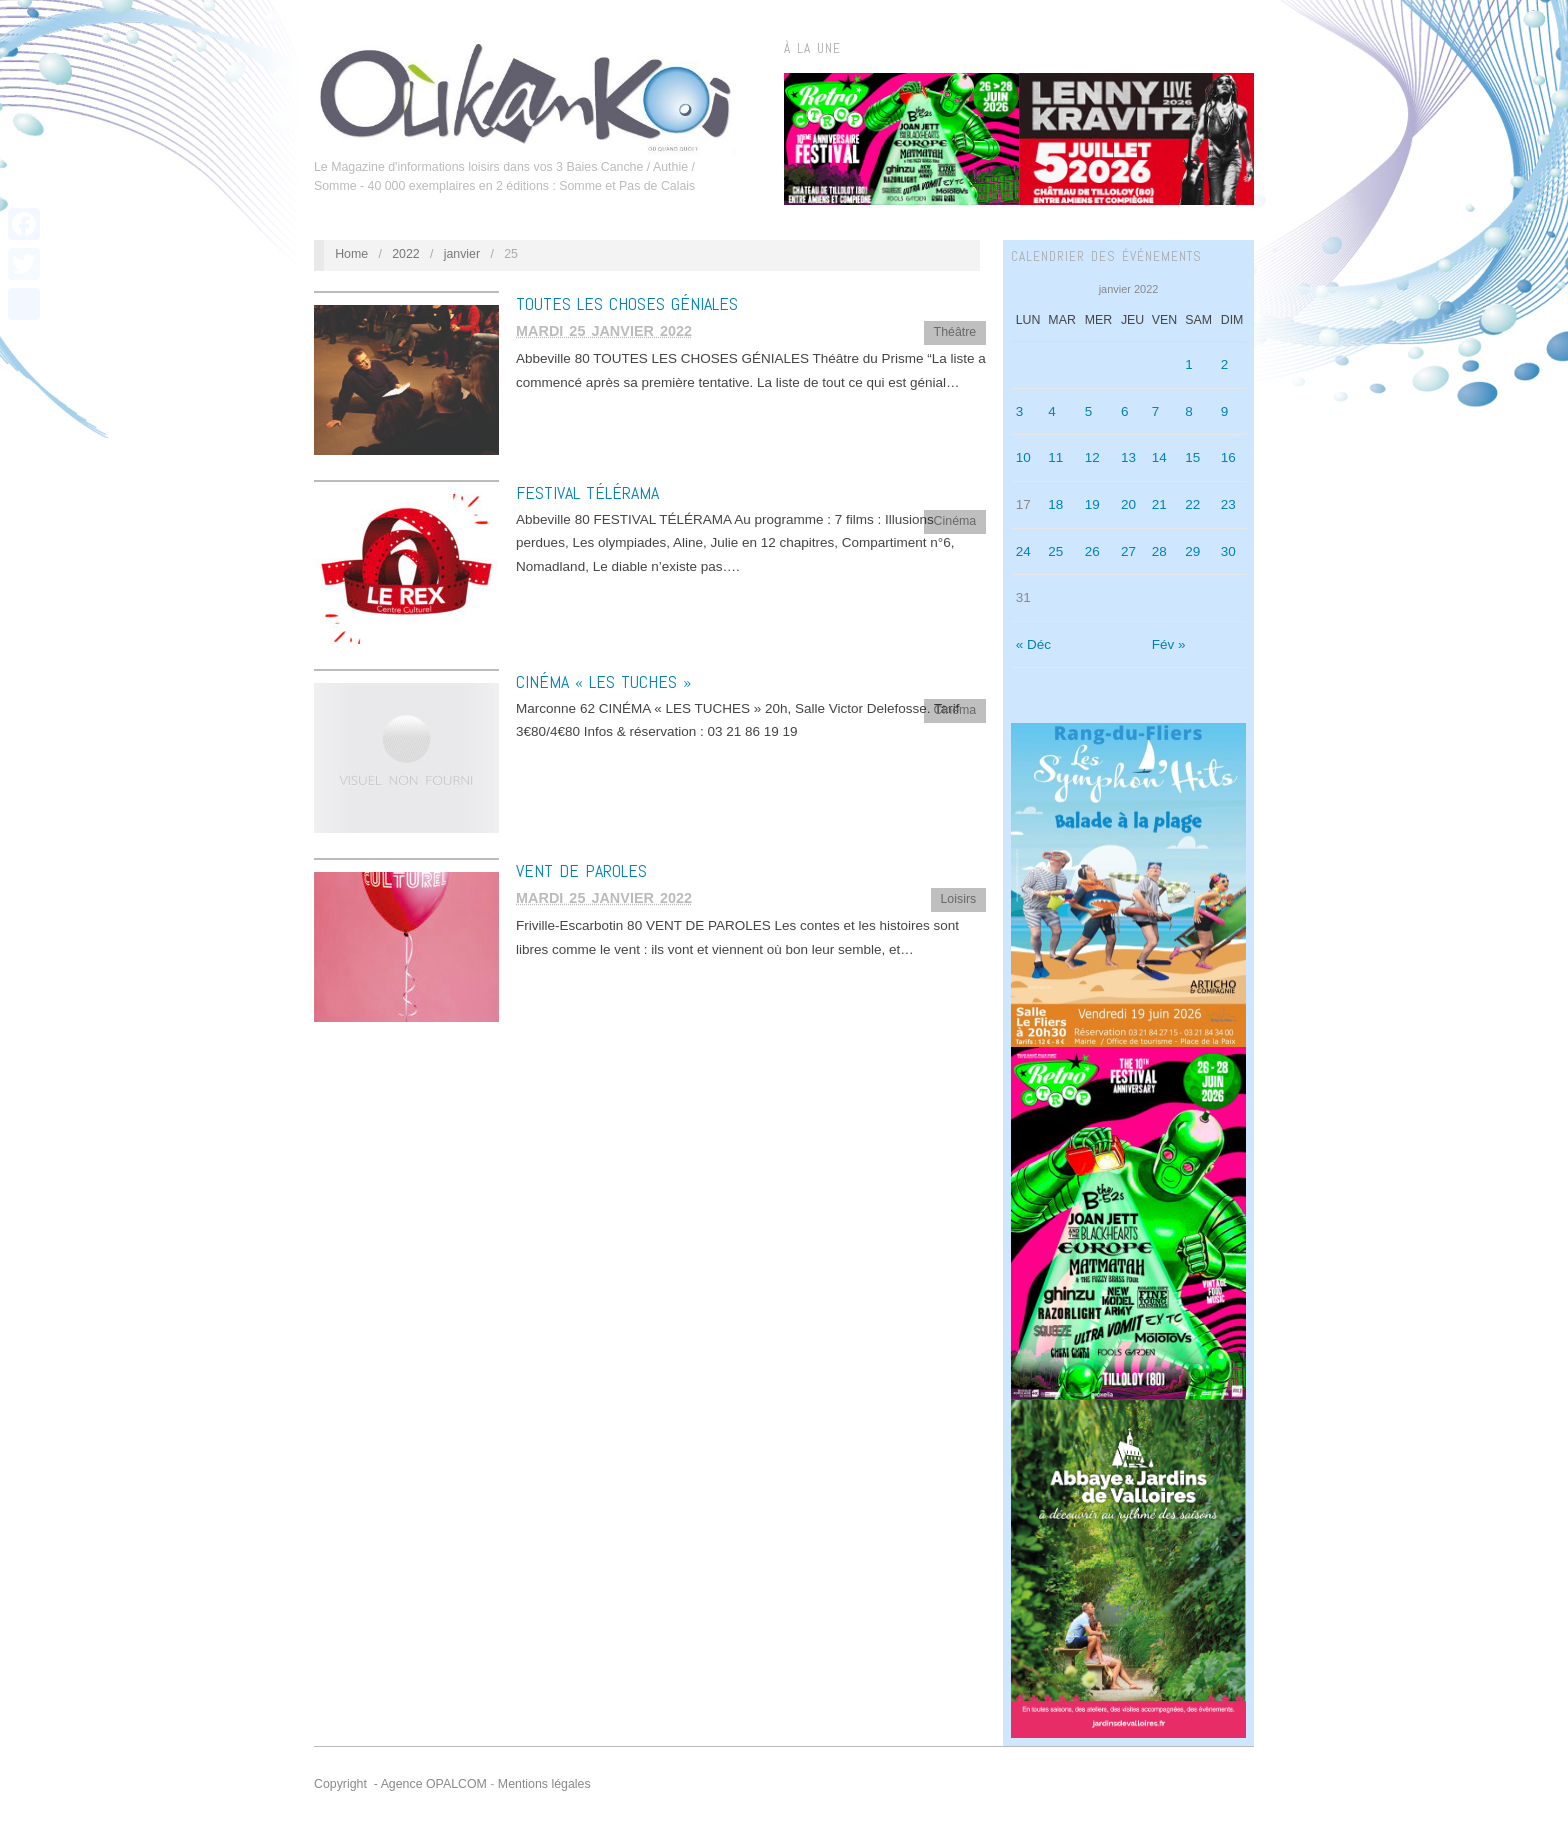 This screenshot has height=1827, width=1568. Describe the element at coordinates (1092, 457) in the screenshot. I see `12 [Publications publiées sur 12 January 2022]` at that location.